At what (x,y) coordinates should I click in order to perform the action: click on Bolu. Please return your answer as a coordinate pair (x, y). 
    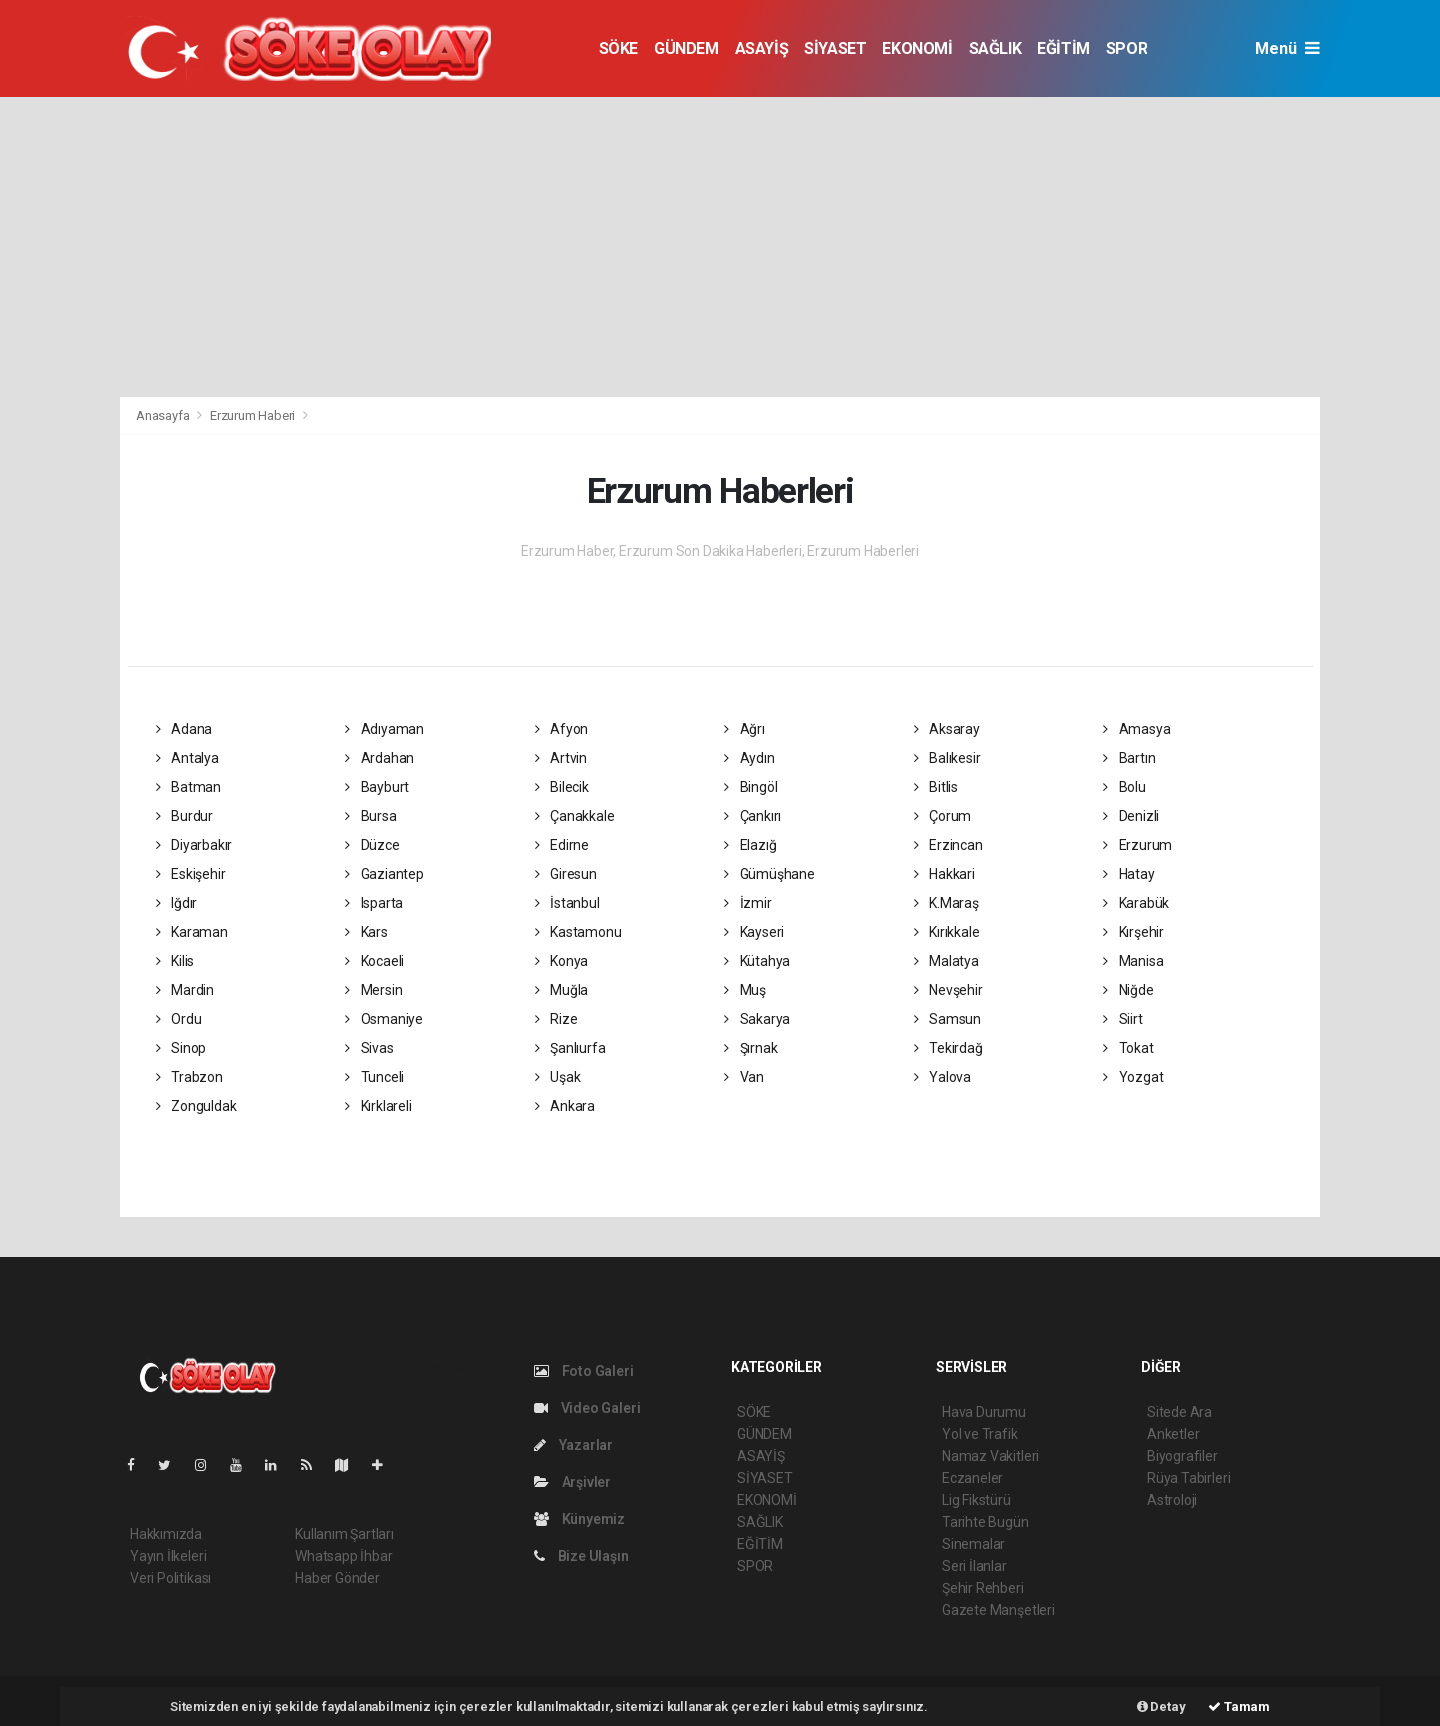
    Looking at the image, I should click on (1124, 787).